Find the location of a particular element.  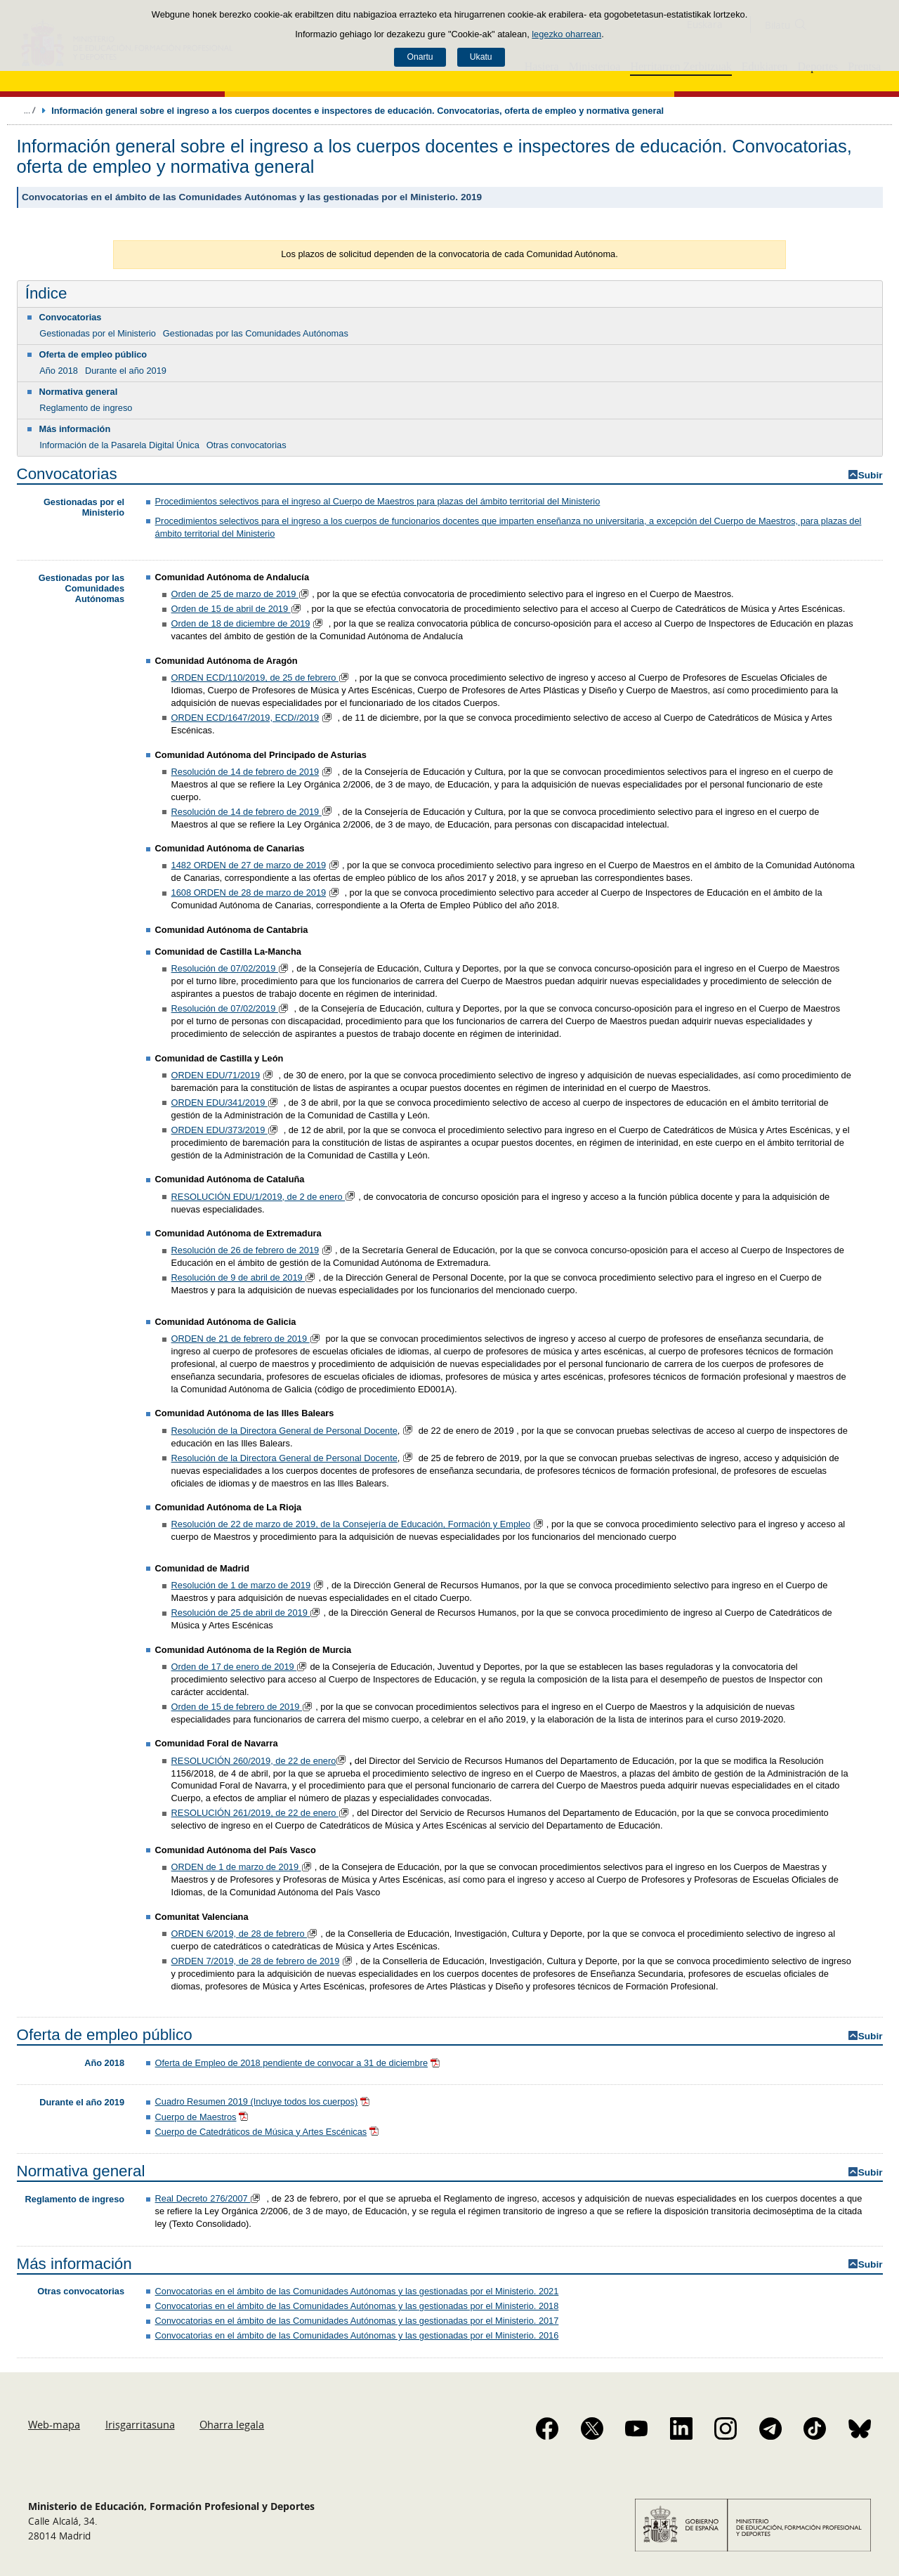

ORDEN EDU/341/2019 is located at coordinates (219, 1102).